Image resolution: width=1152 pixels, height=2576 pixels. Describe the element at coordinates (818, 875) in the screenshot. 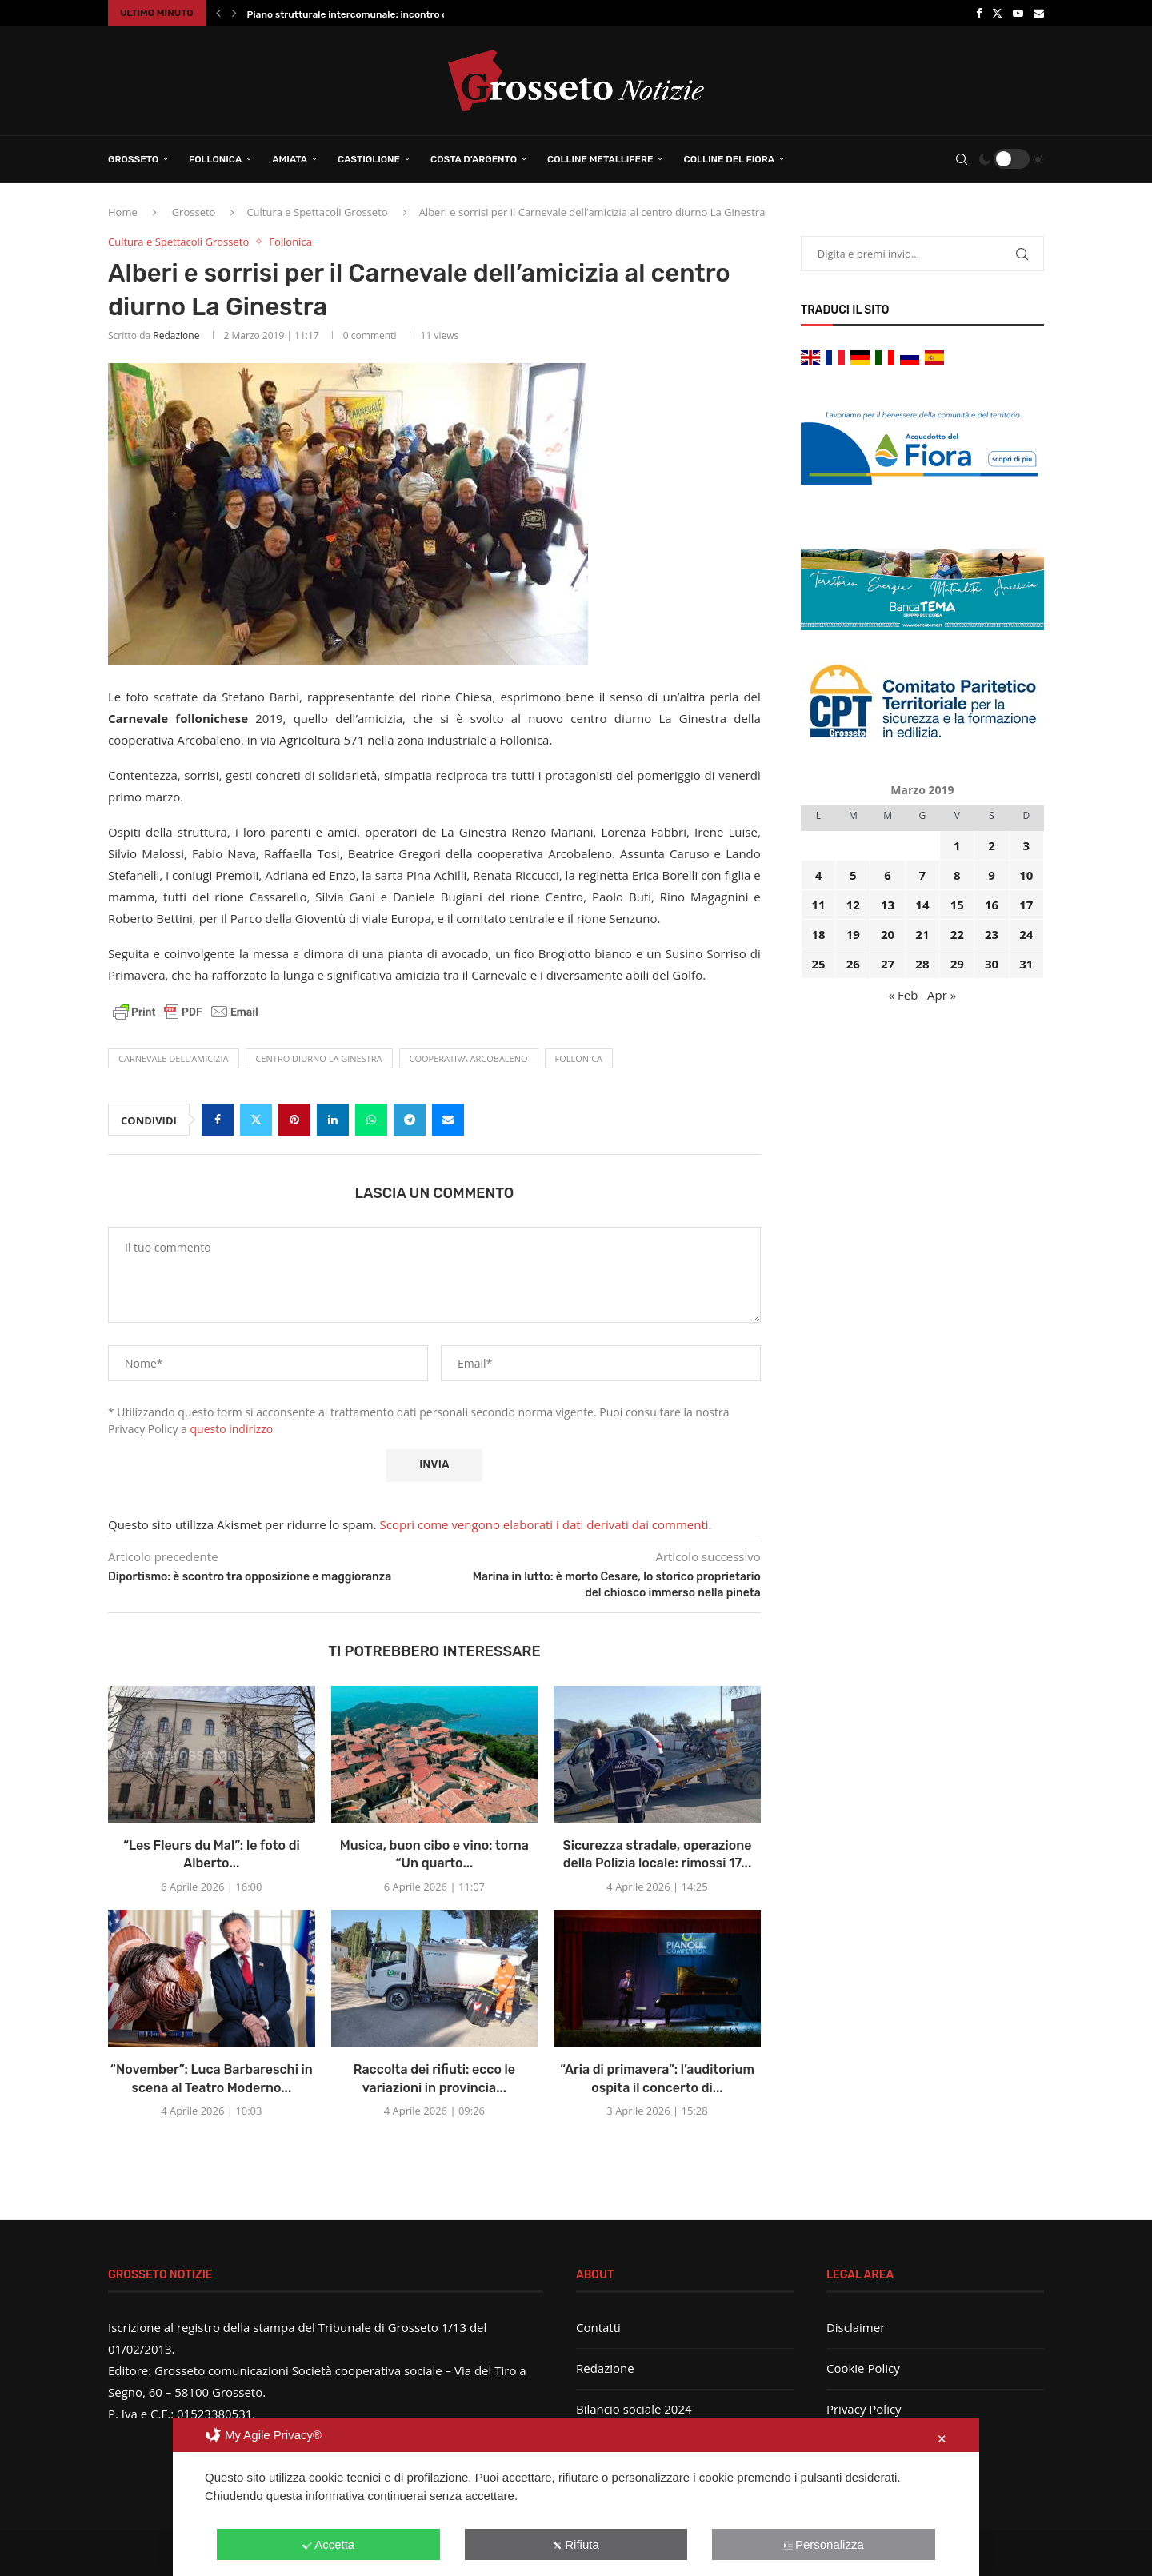

I see `4 [Articoli pubblicati in 4 March 2019]` at that location.